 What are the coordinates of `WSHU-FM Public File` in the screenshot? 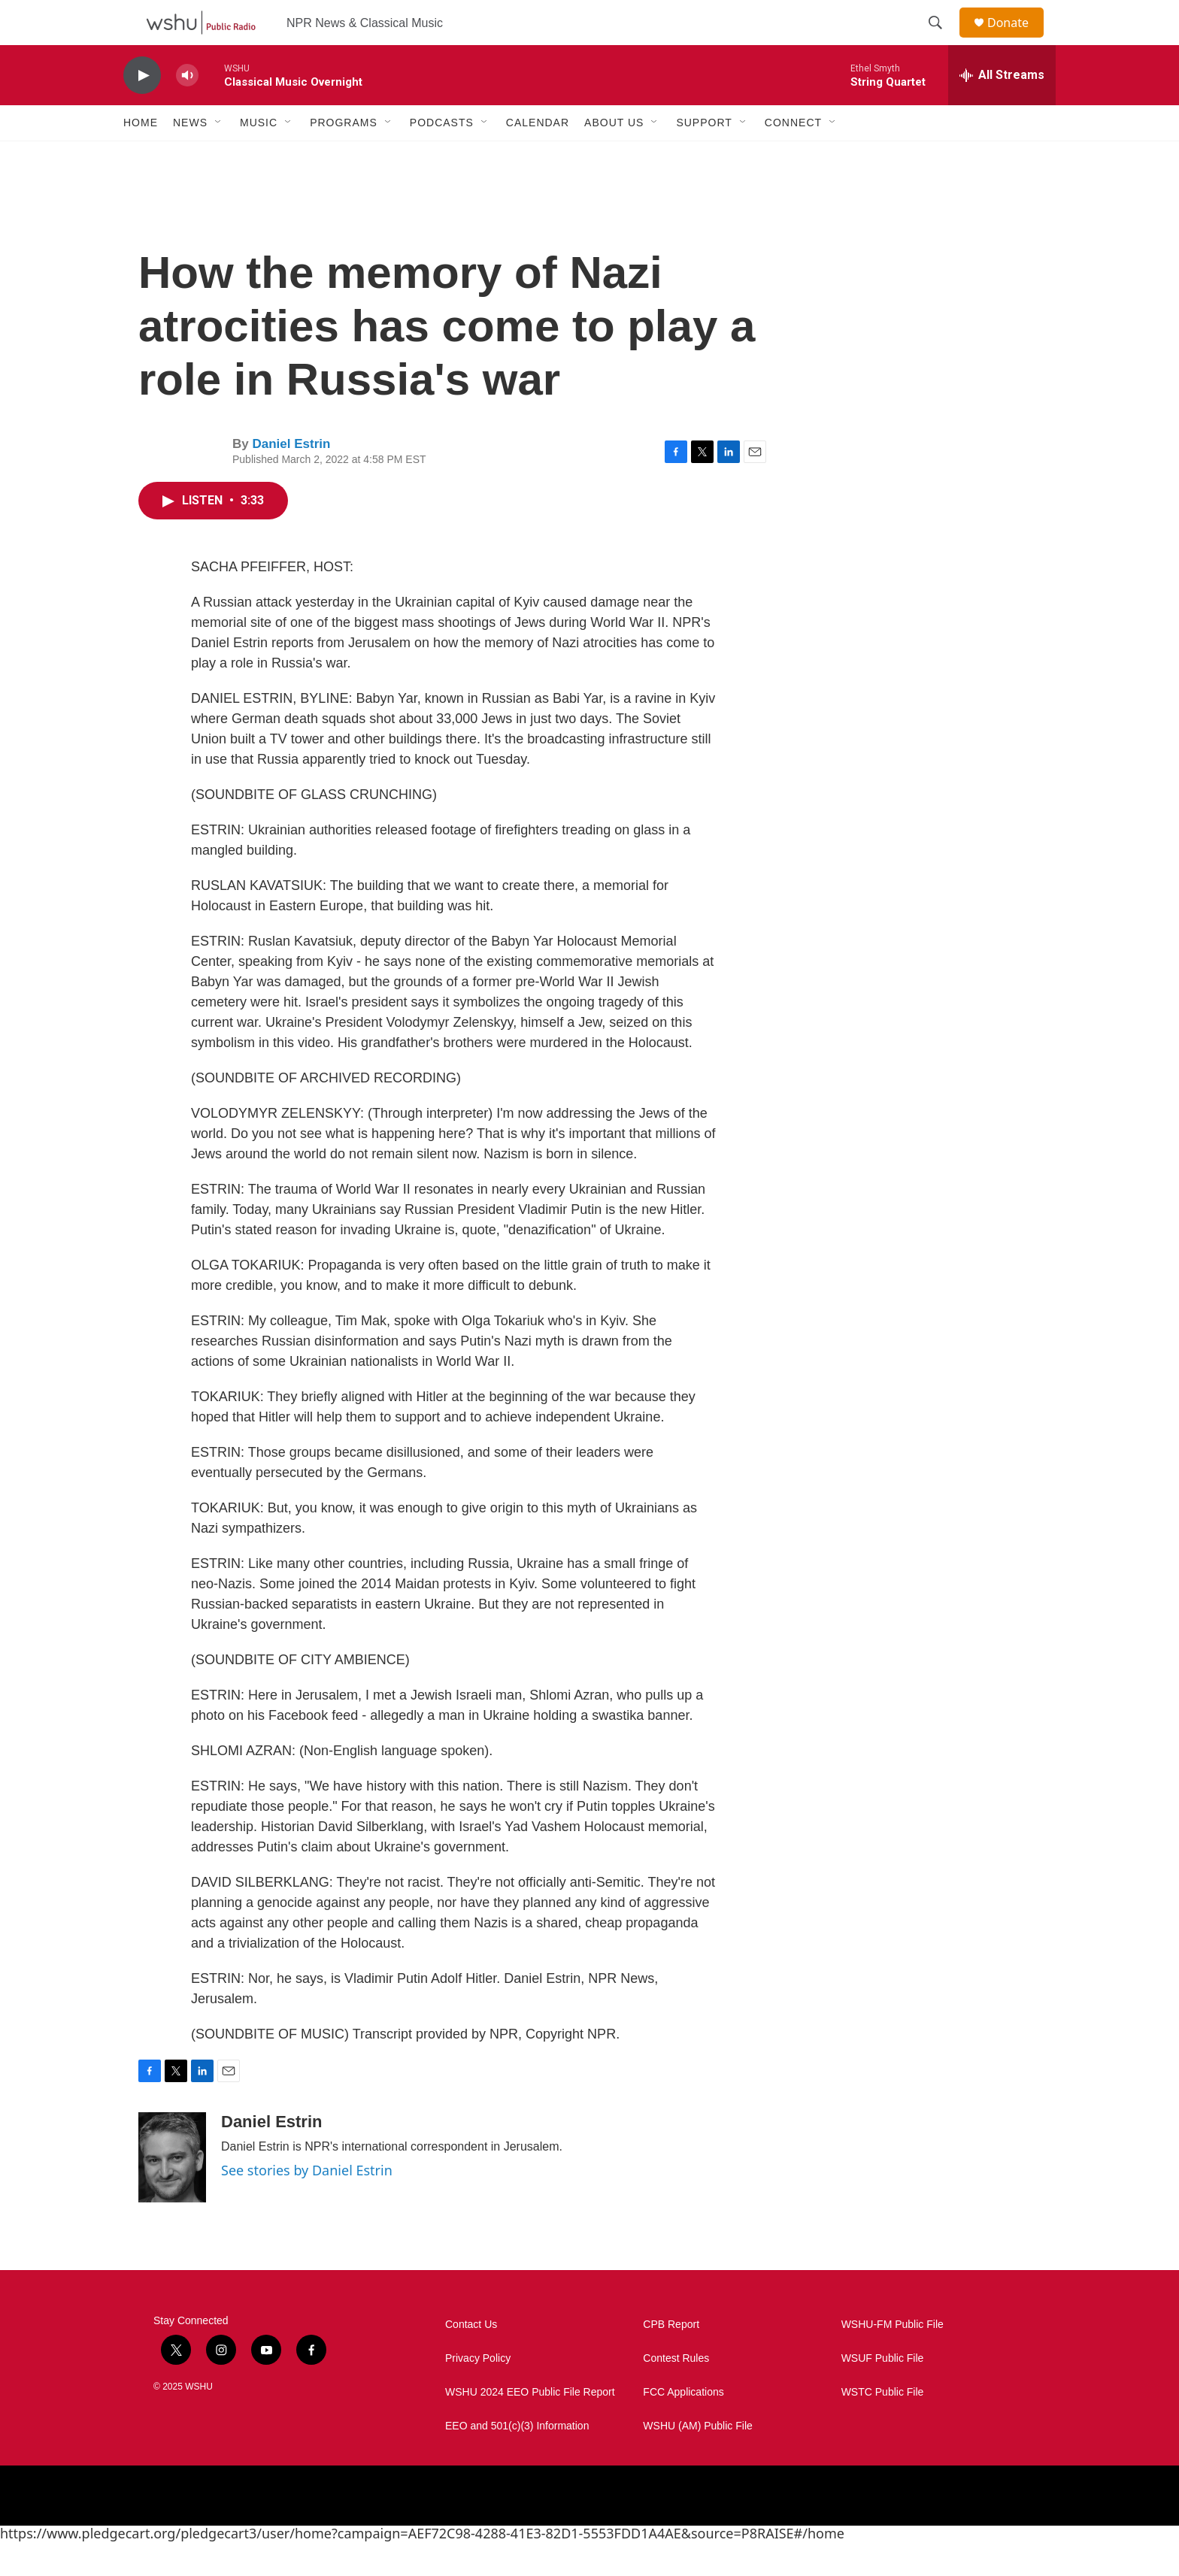 It's located at (892, 2358).